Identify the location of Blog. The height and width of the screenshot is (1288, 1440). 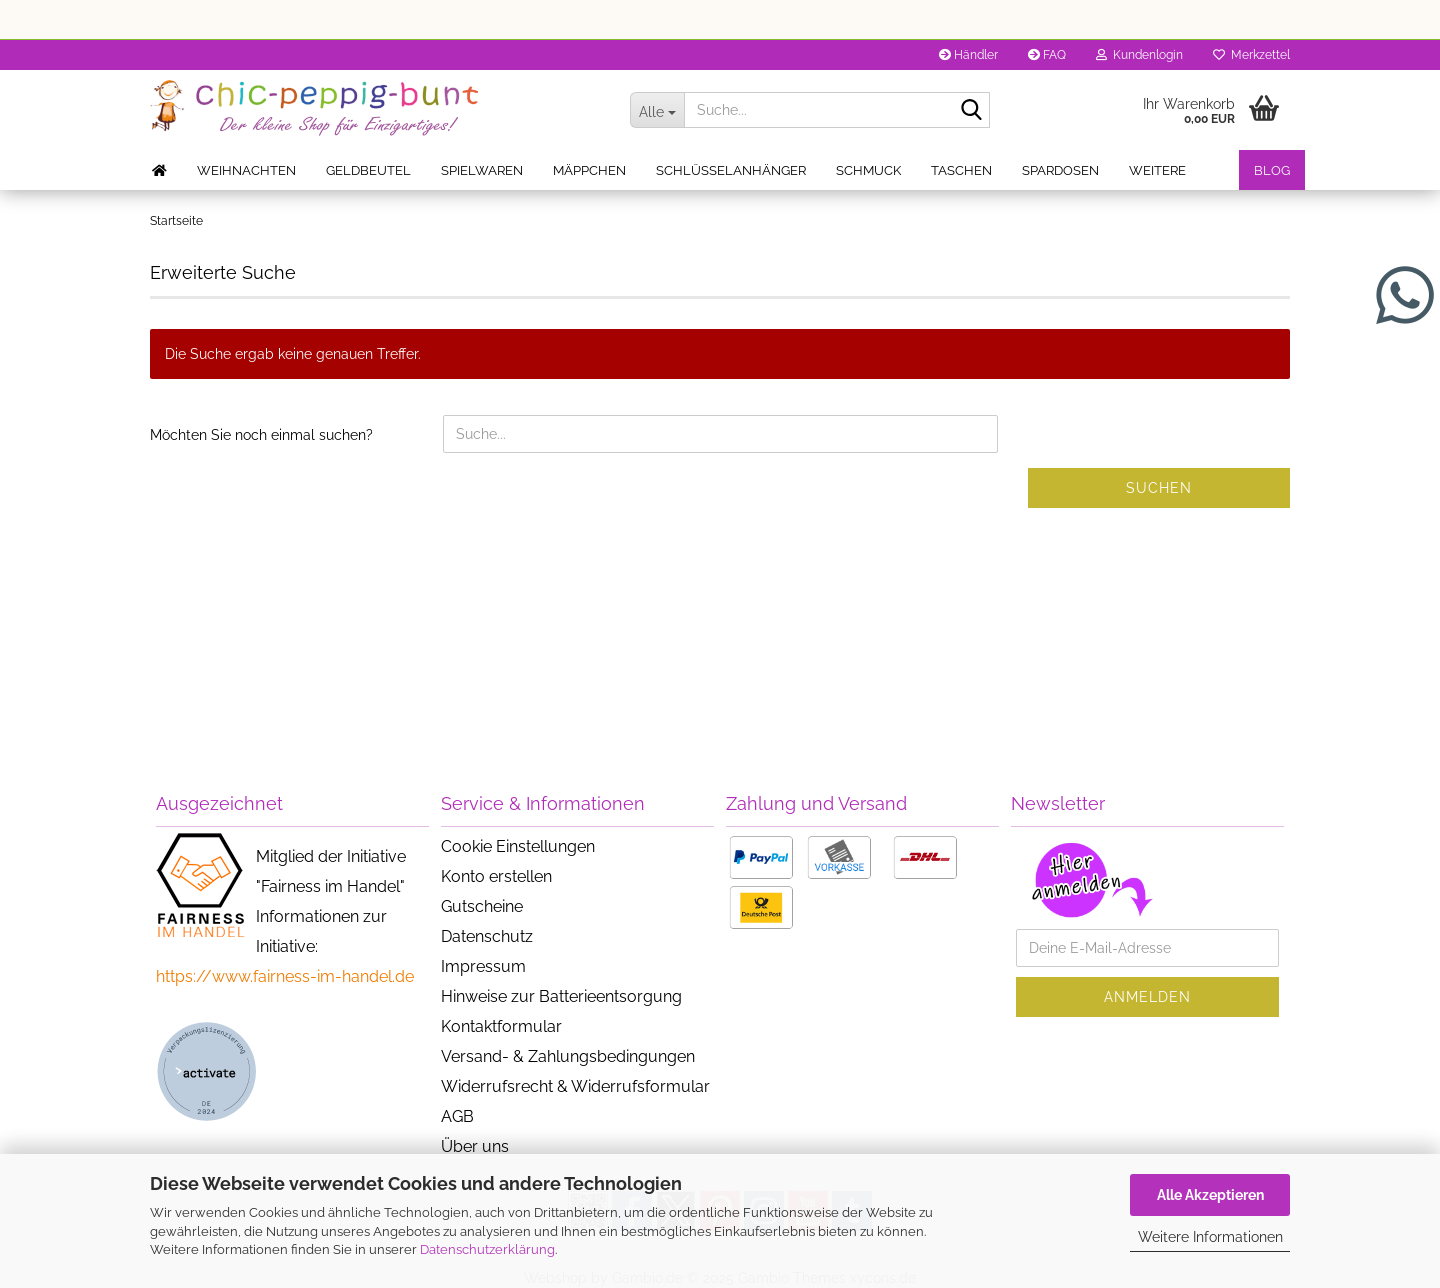
(1272, 170).